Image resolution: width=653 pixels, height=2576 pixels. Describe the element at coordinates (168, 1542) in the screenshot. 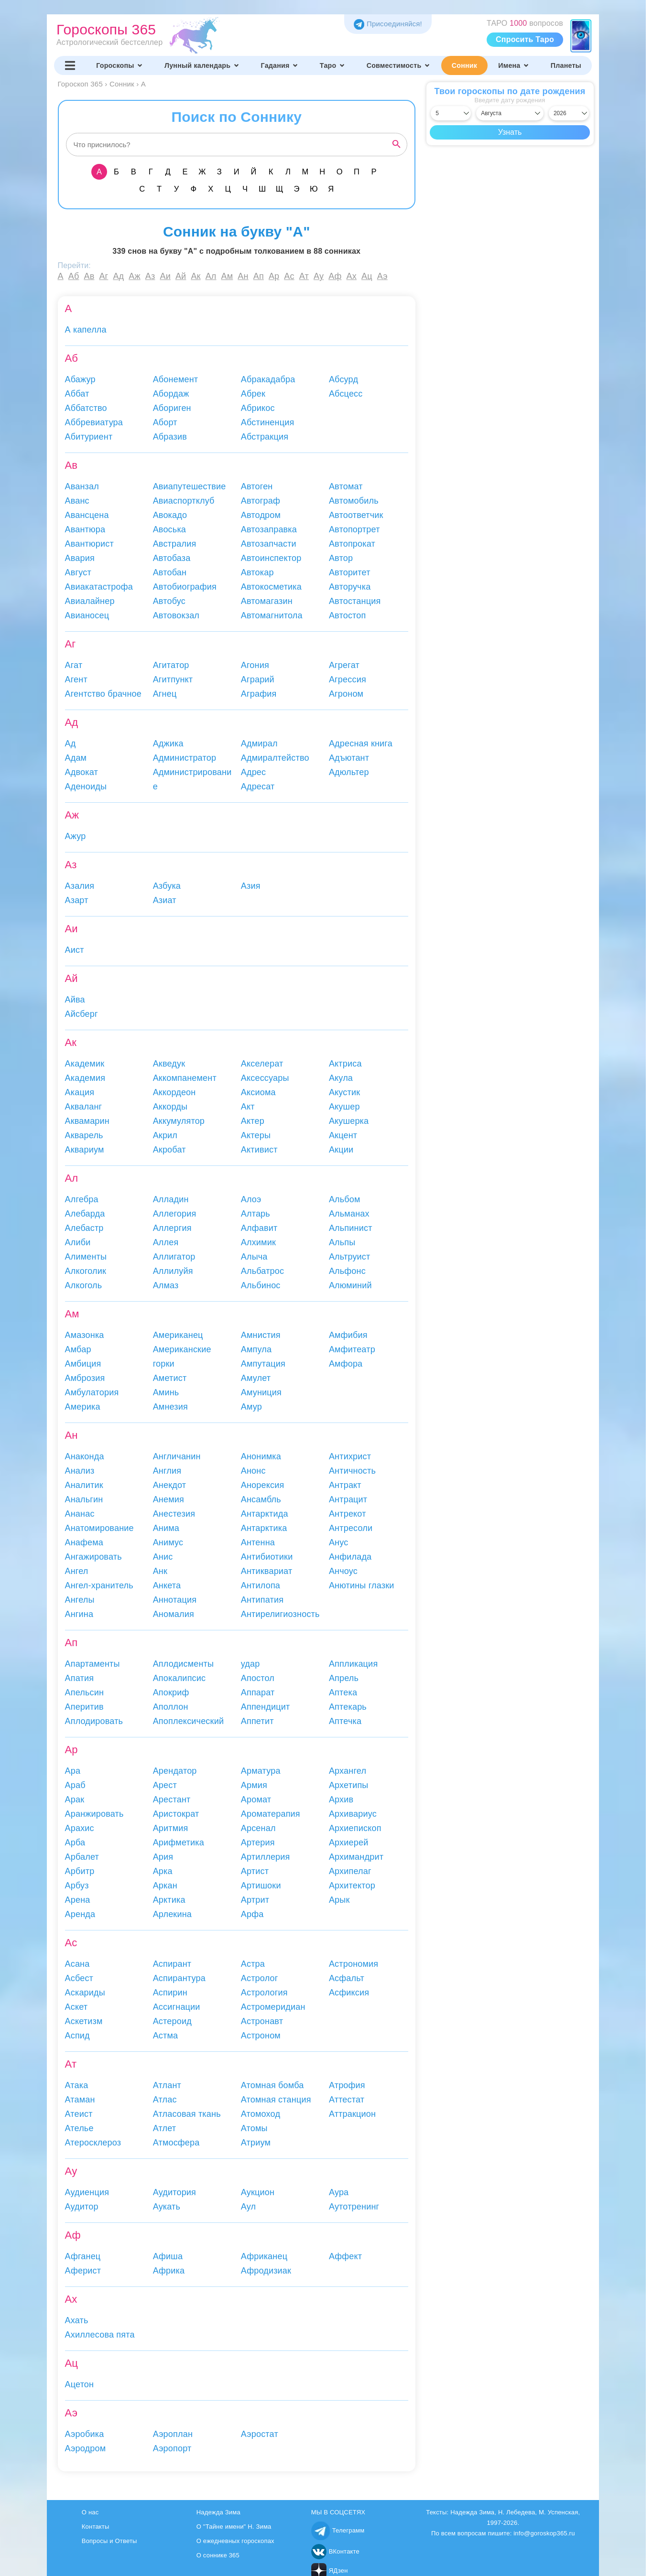

I see `Анимус` at that location.